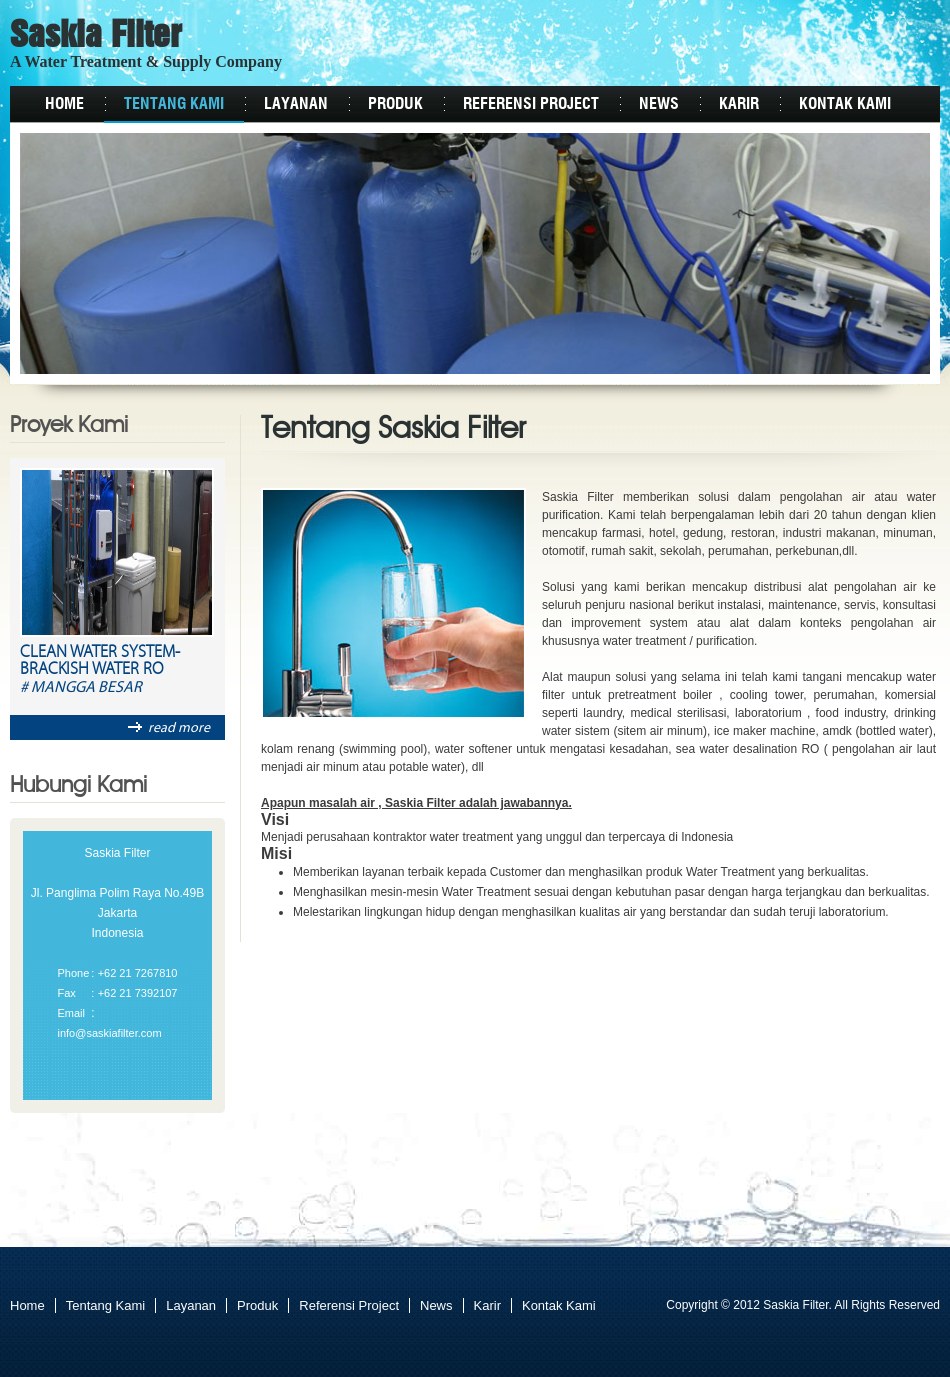 The width and height of the screenshot is (950, 1377). I want to click on Tentang Kami, so click(174, 104).